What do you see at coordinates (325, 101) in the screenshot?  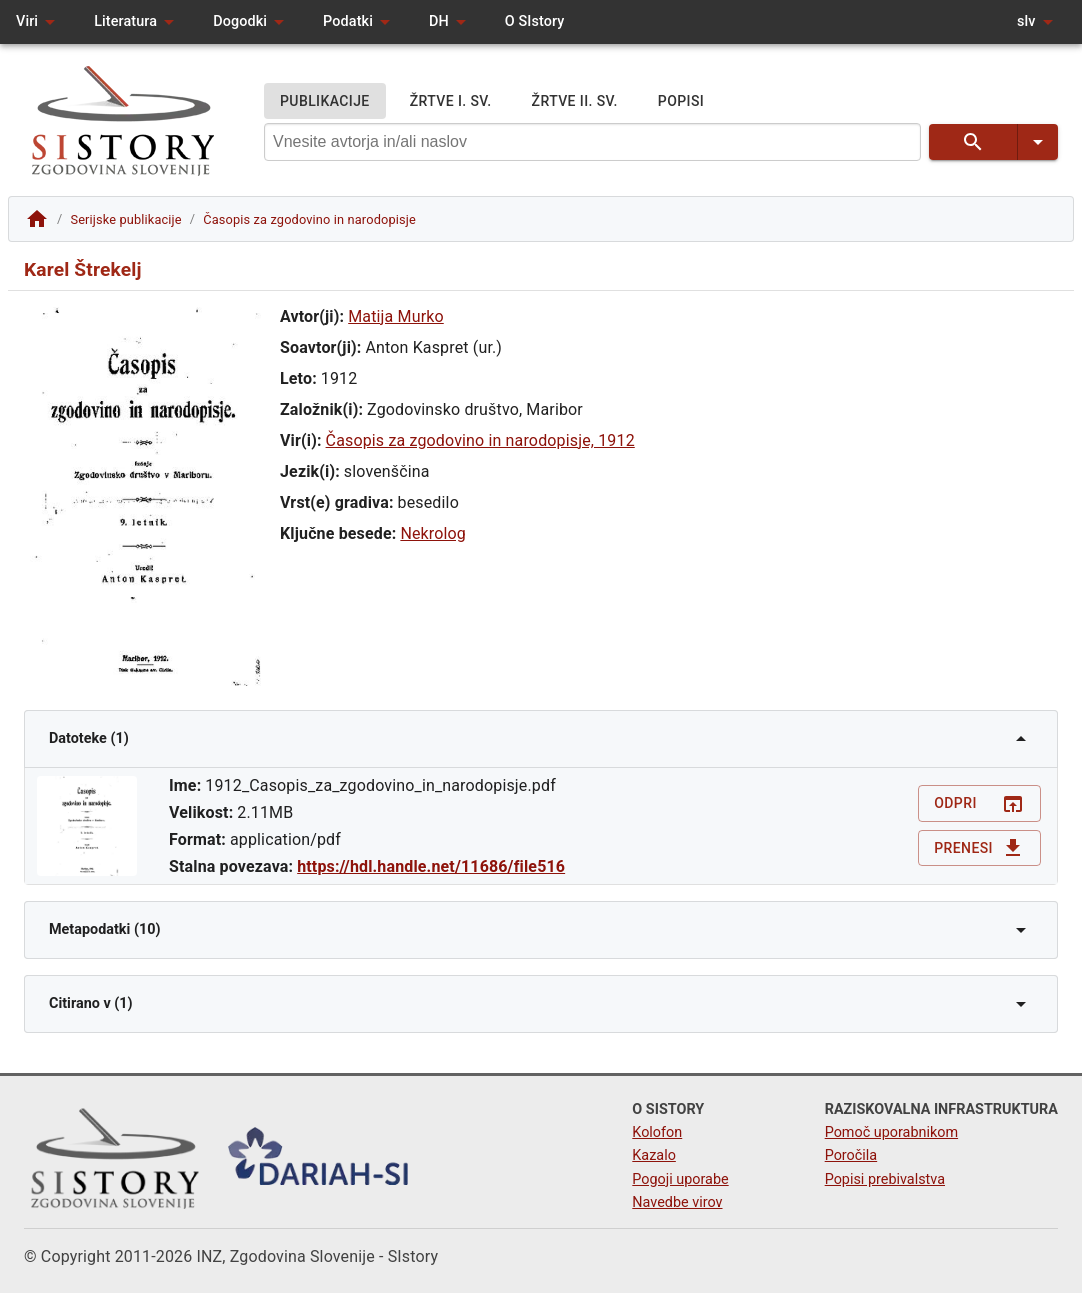 I see `PUBLIKACIJE` at bounding box center [325, 101].